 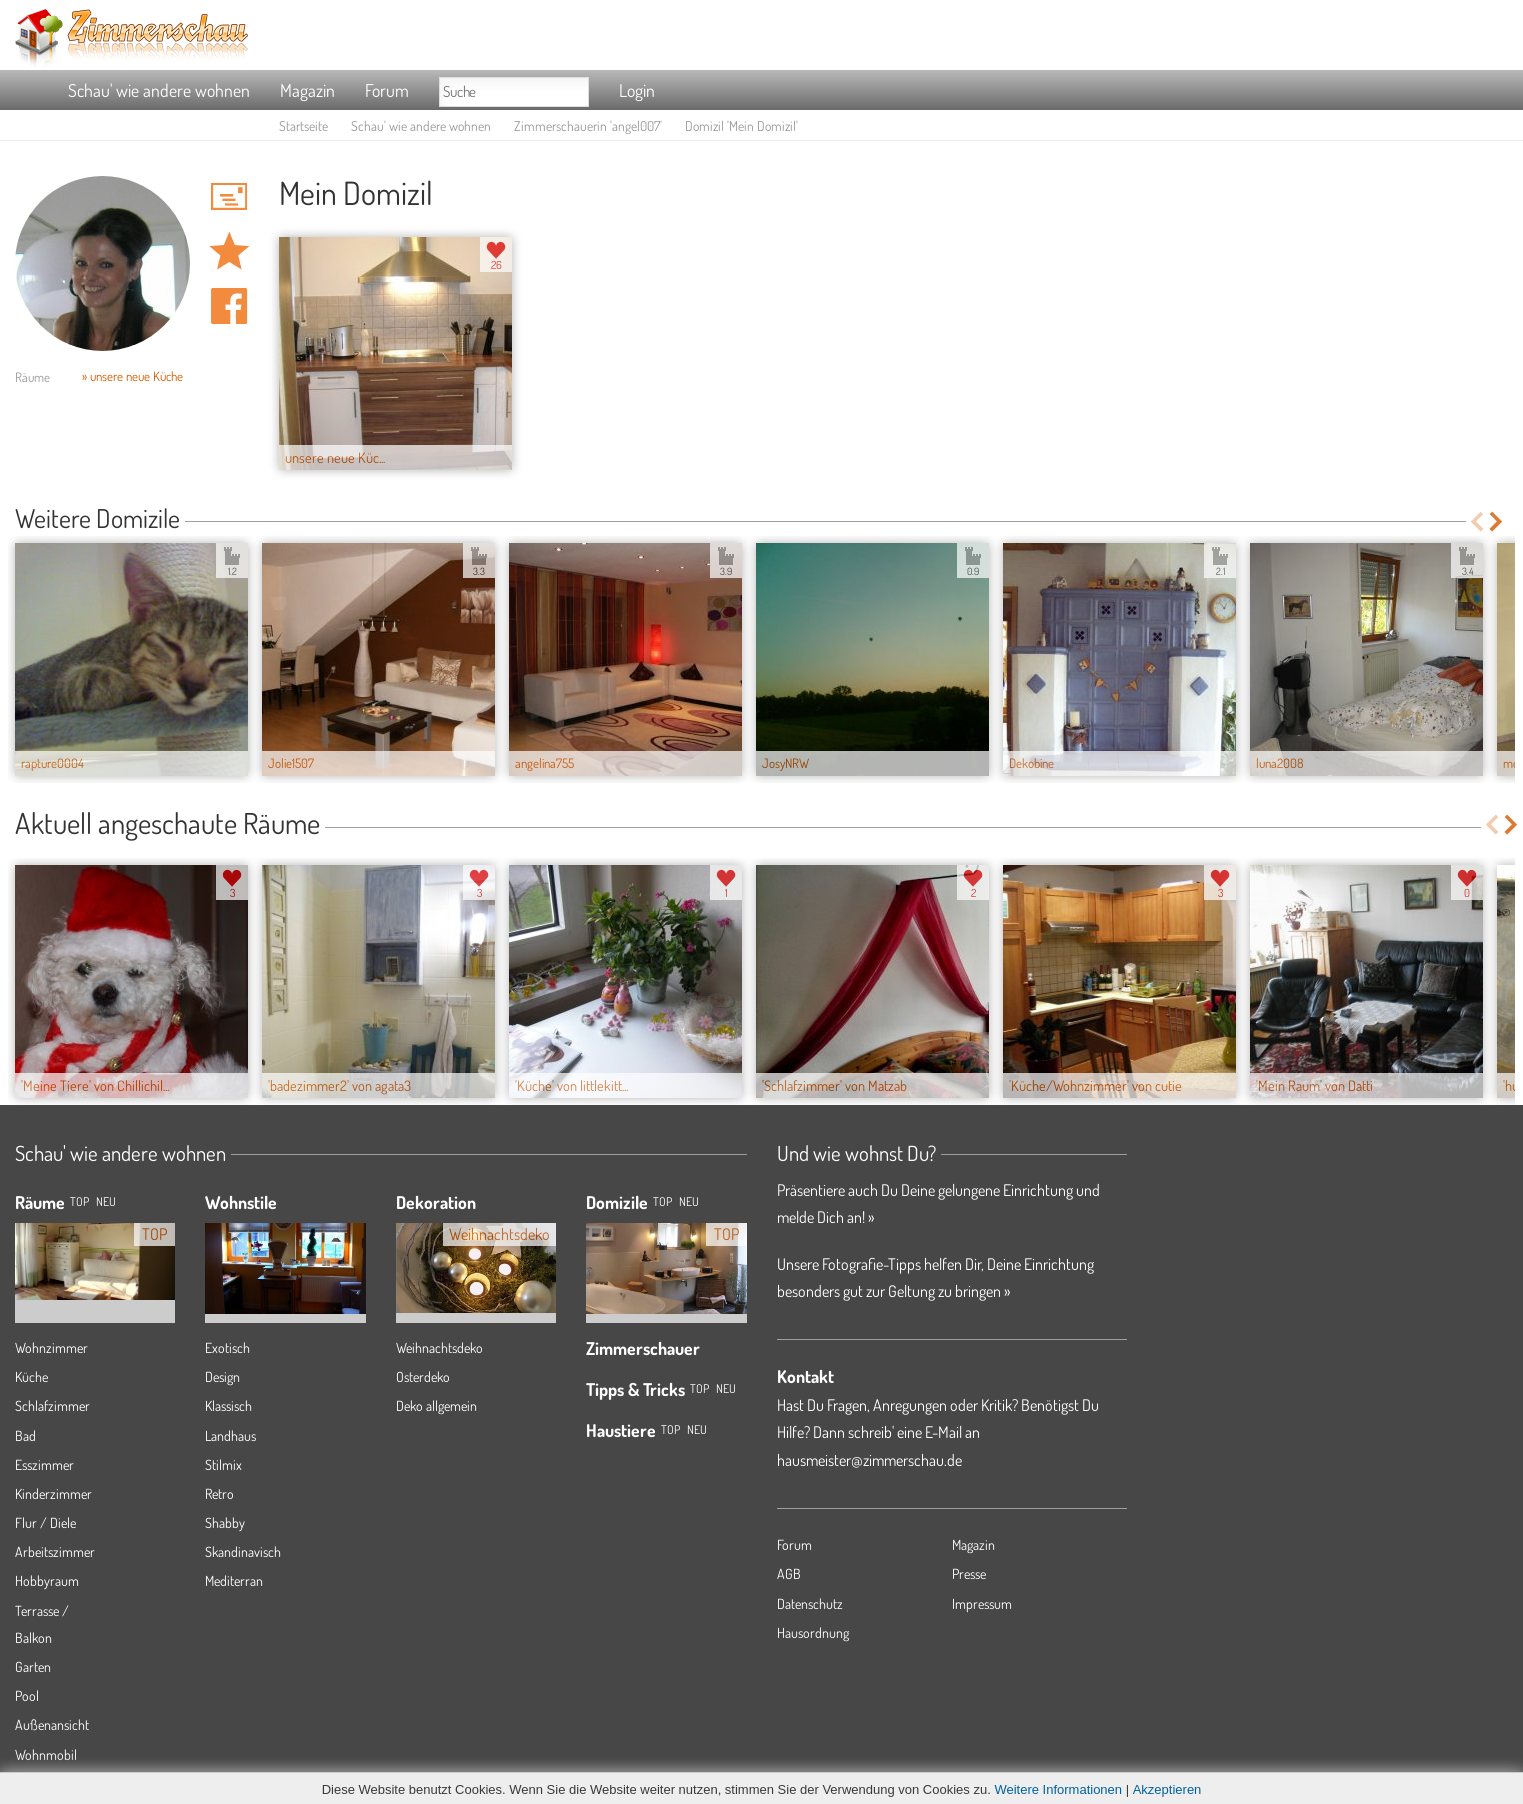 I want to click on Garten, so click(x=33, y=1666).